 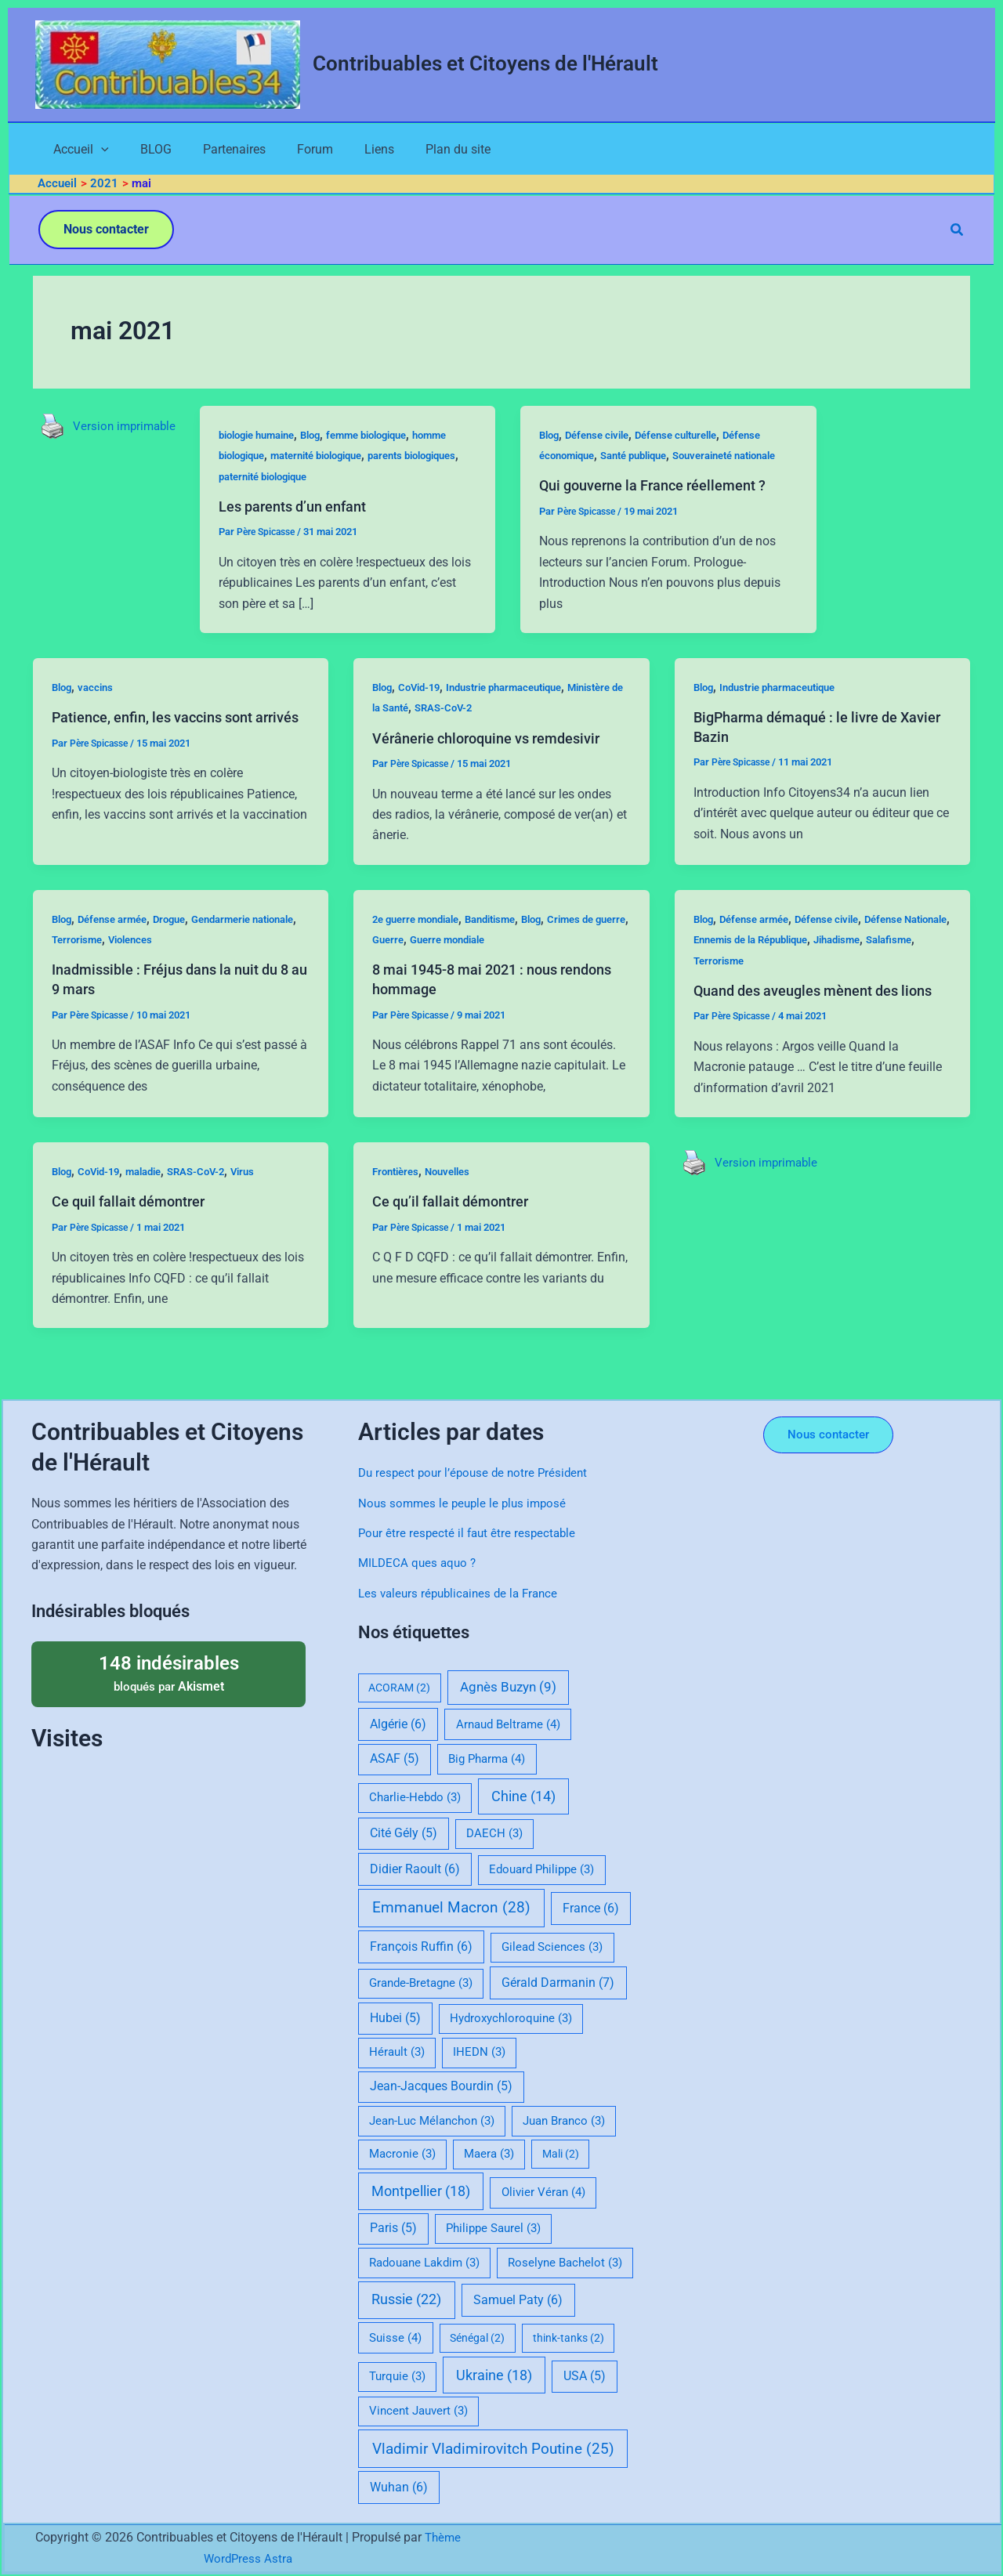 What do you see at coordinates (552, 1947) in the screenshot?
I see `Gilead Sciences [Gilead Sciences (3 éléments)]` at bounding box center [552, 1947].